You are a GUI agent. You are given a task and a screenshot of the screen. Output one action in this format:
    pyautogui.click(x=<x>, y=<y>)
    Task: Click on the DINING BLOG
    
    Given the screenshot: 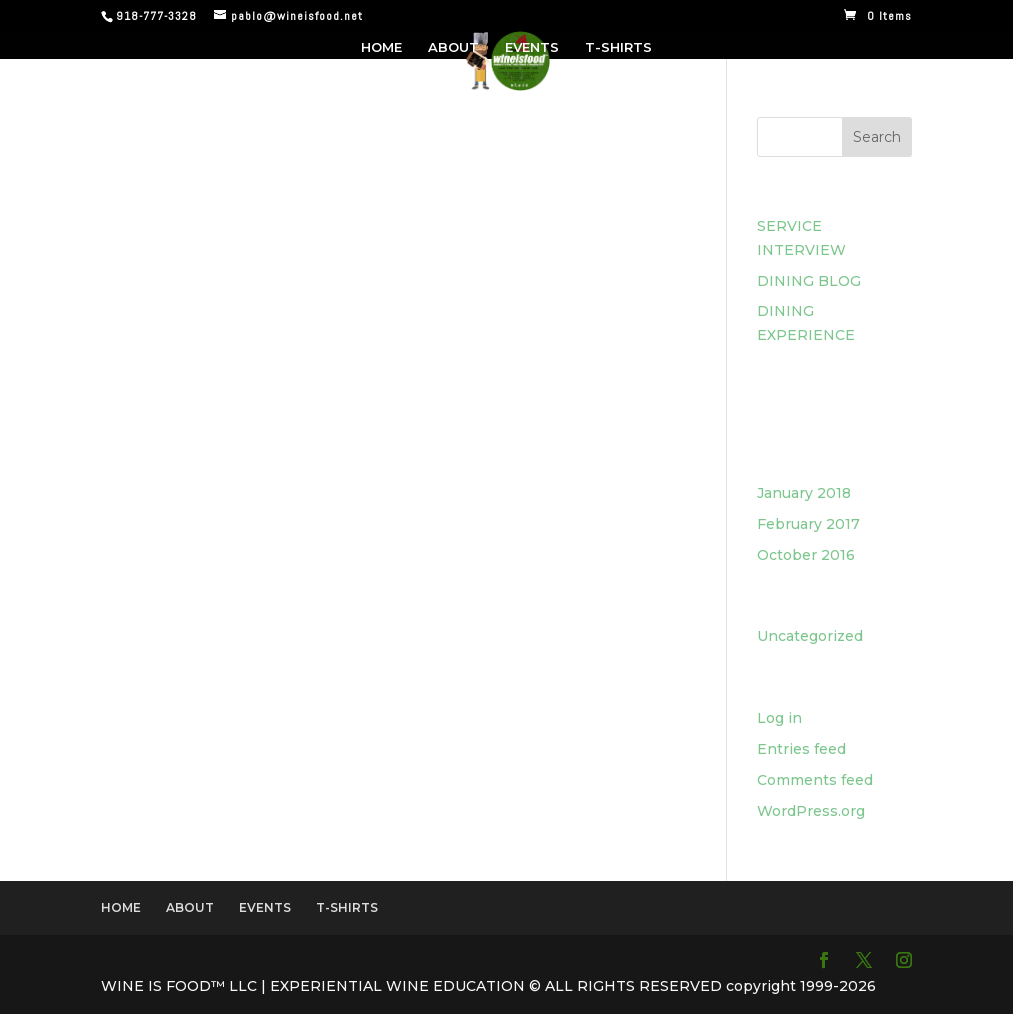 What is the action you would take?
    pyautogui.click(x=809, y=281)
    